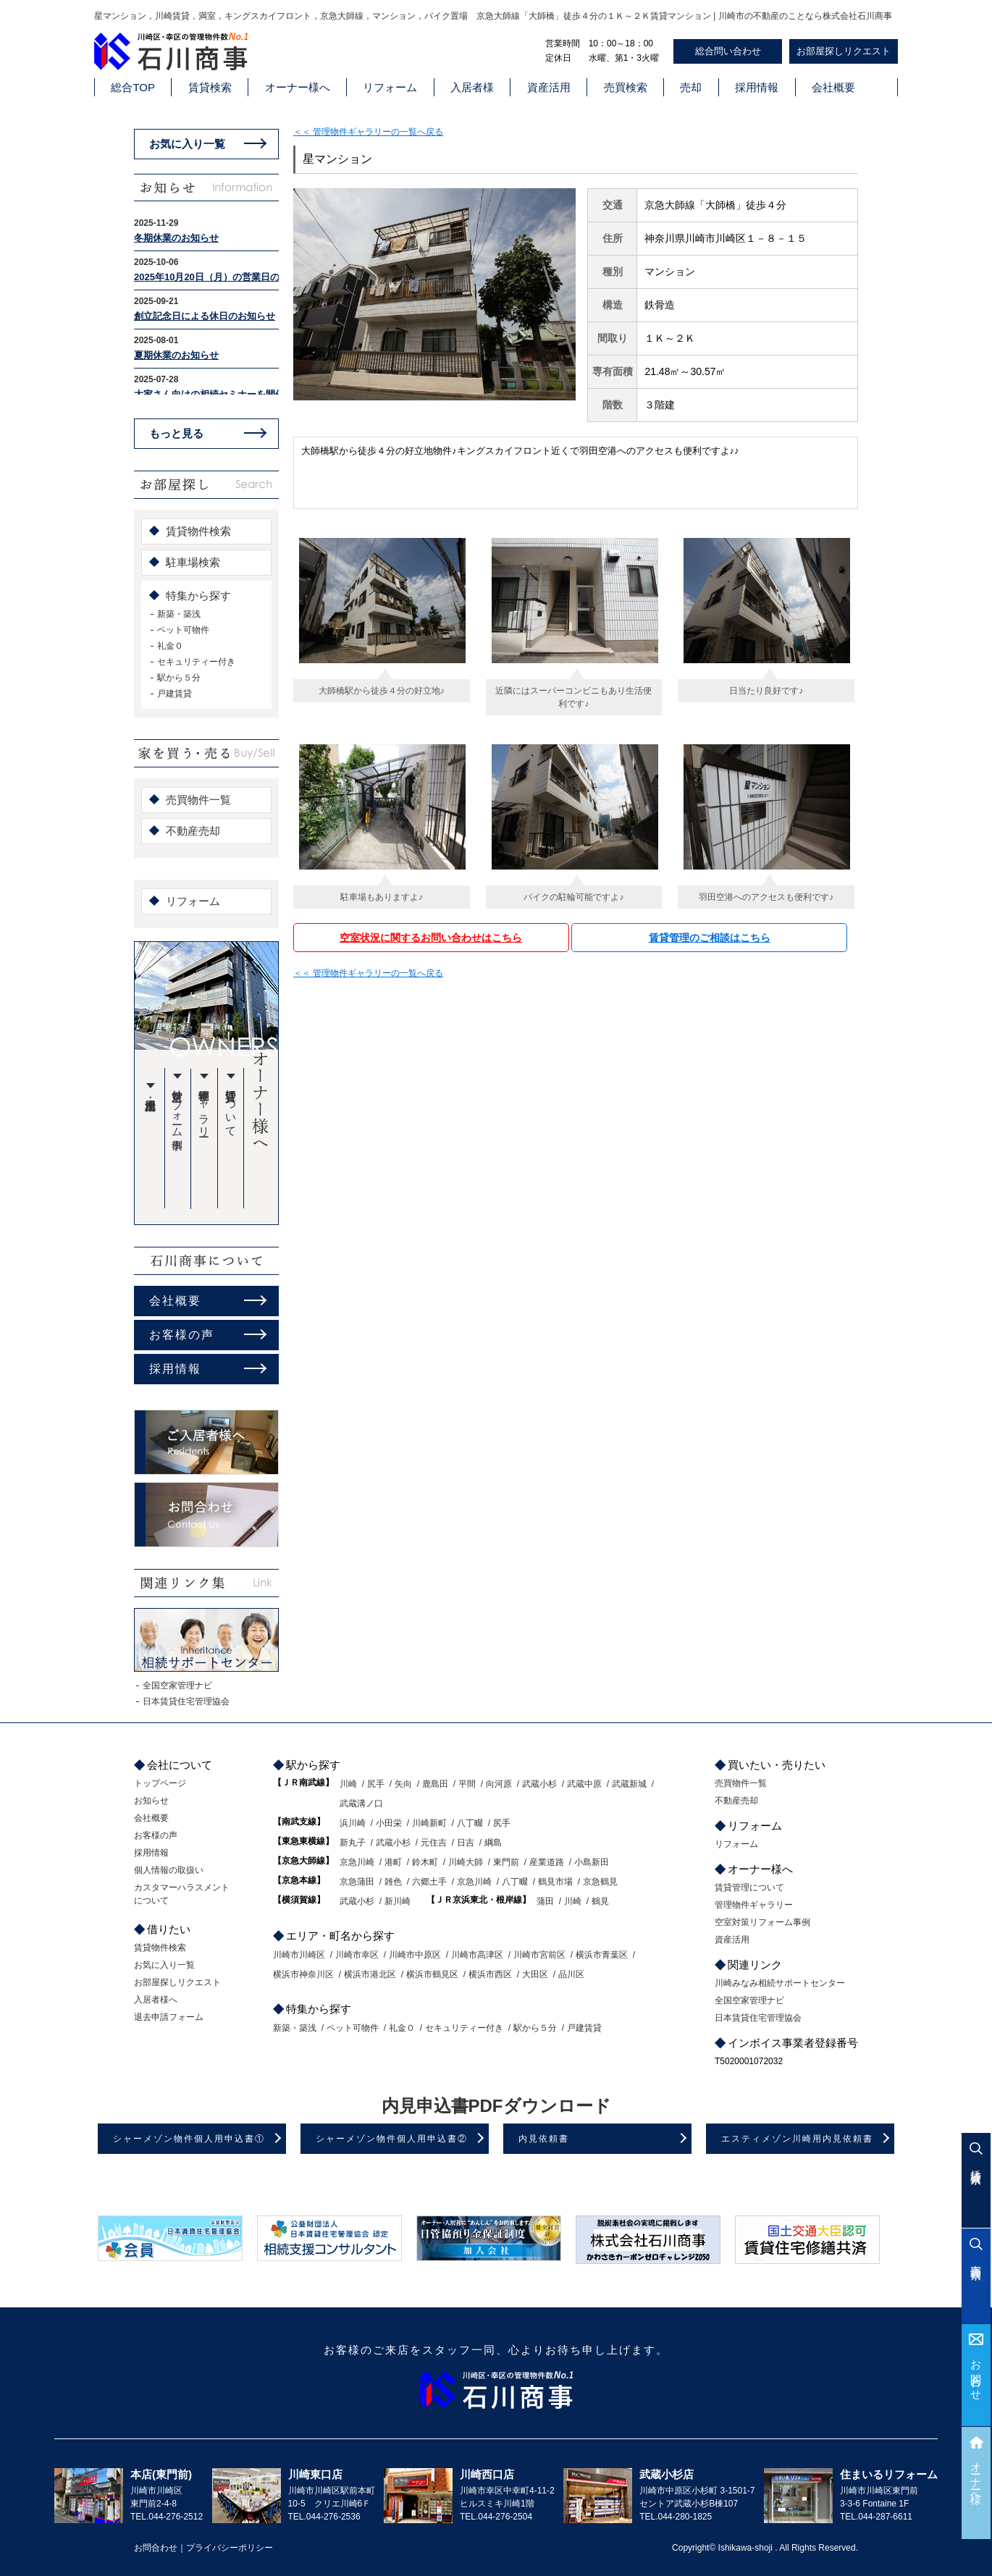  Describe the element at coordinates (728, 51) in the screenshot. I see `総合問い合わせ` at that location.